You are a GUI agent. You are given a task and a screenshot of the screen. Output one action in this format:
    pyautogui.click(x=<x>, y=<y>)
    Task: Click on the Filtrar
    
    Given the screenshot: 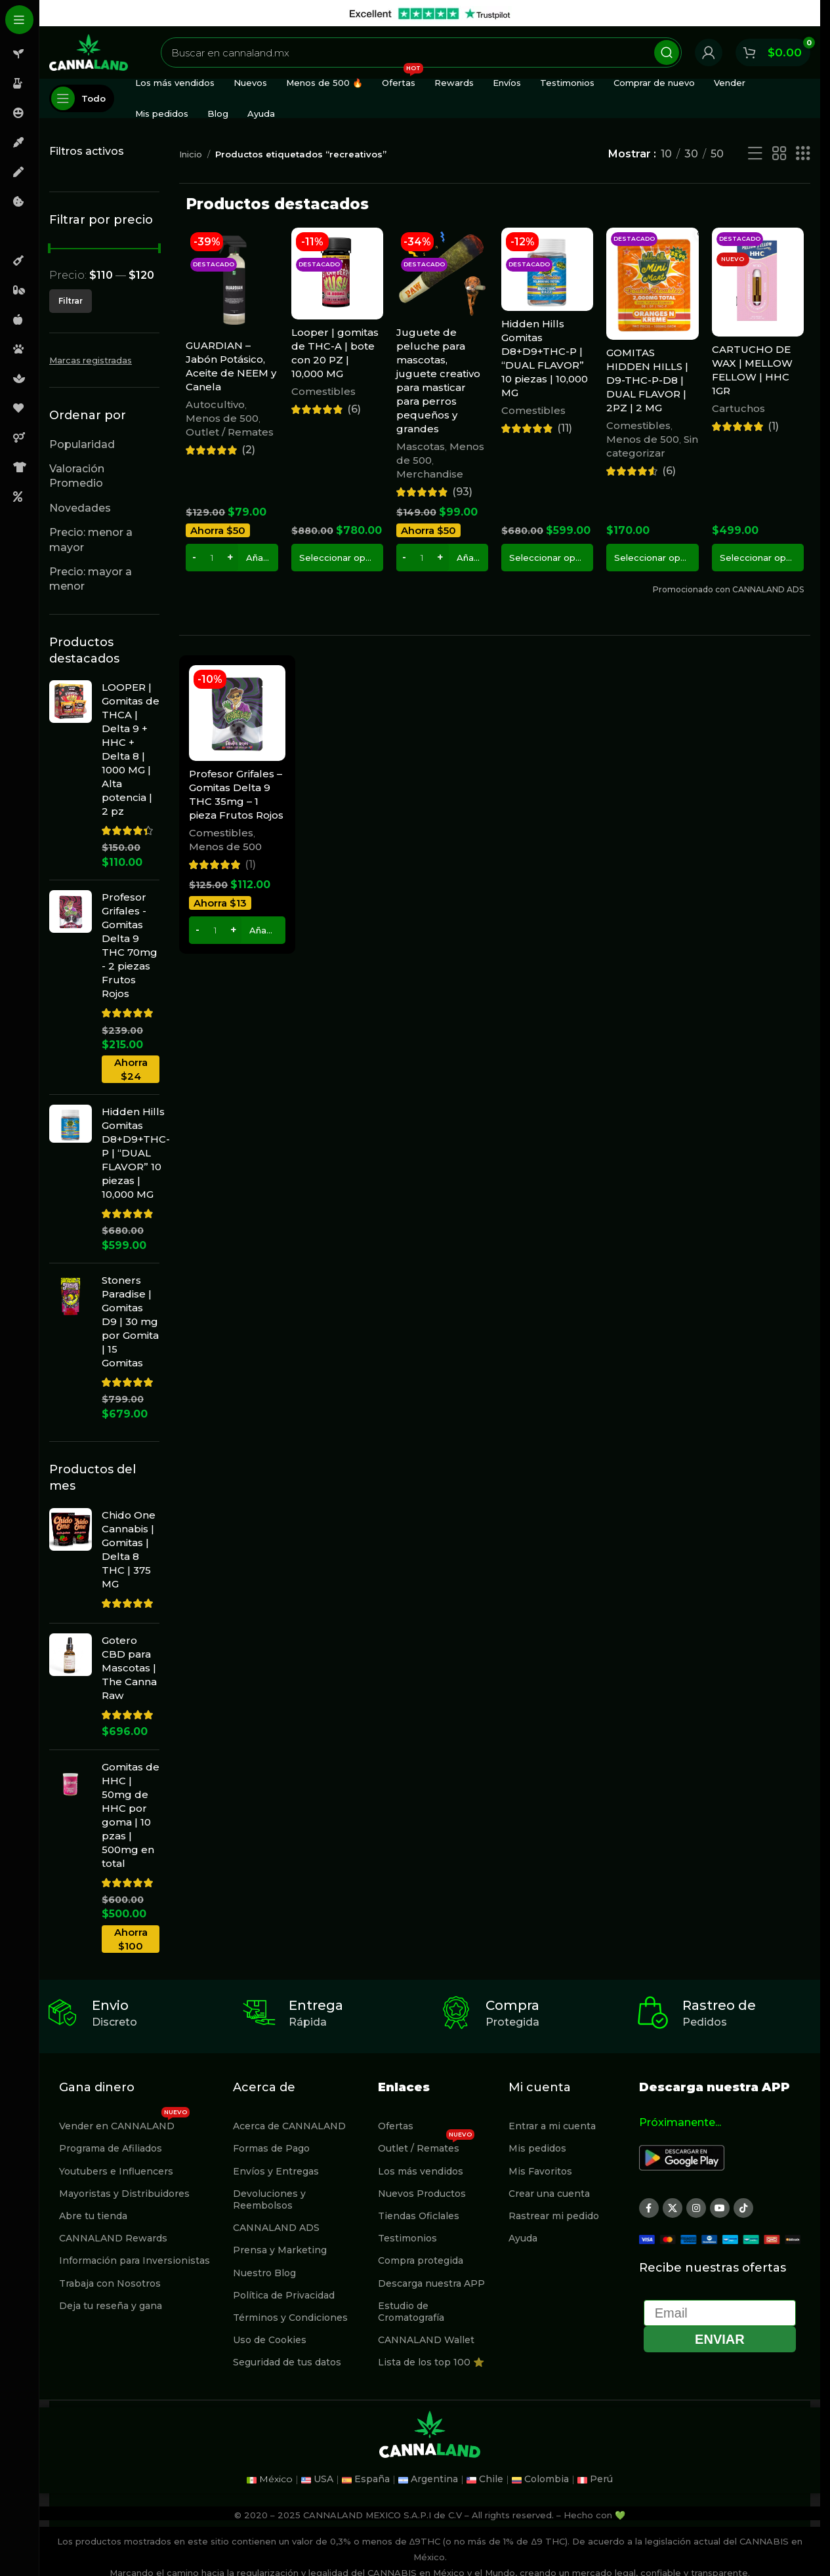 What is the action you would take?
    pyautogui.click(x=70, y=301)
    